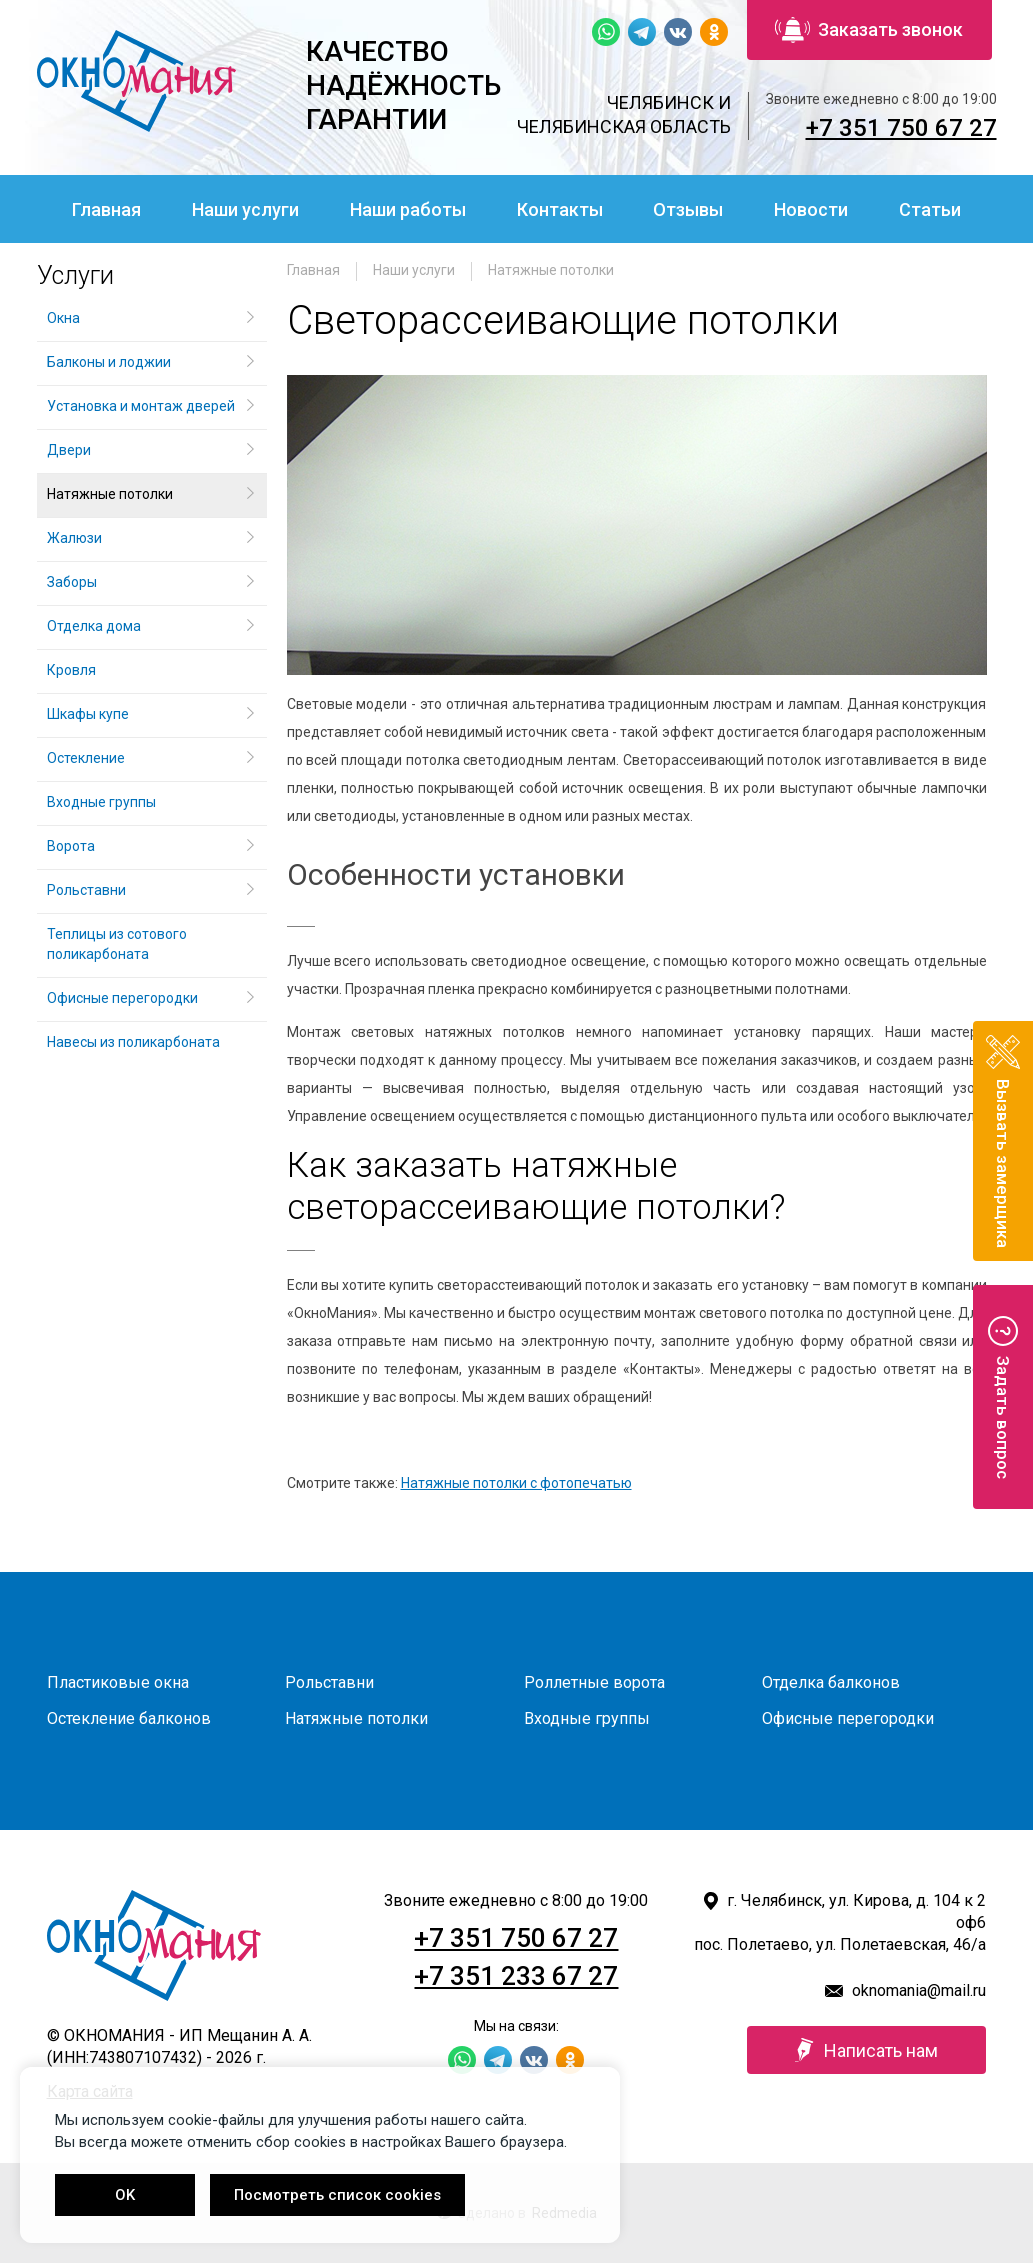 The height and width of the screenshot is (2263, 1033). Describe the element at coordinates (125, 2195) in the screenshot. I see `OK` at that location.